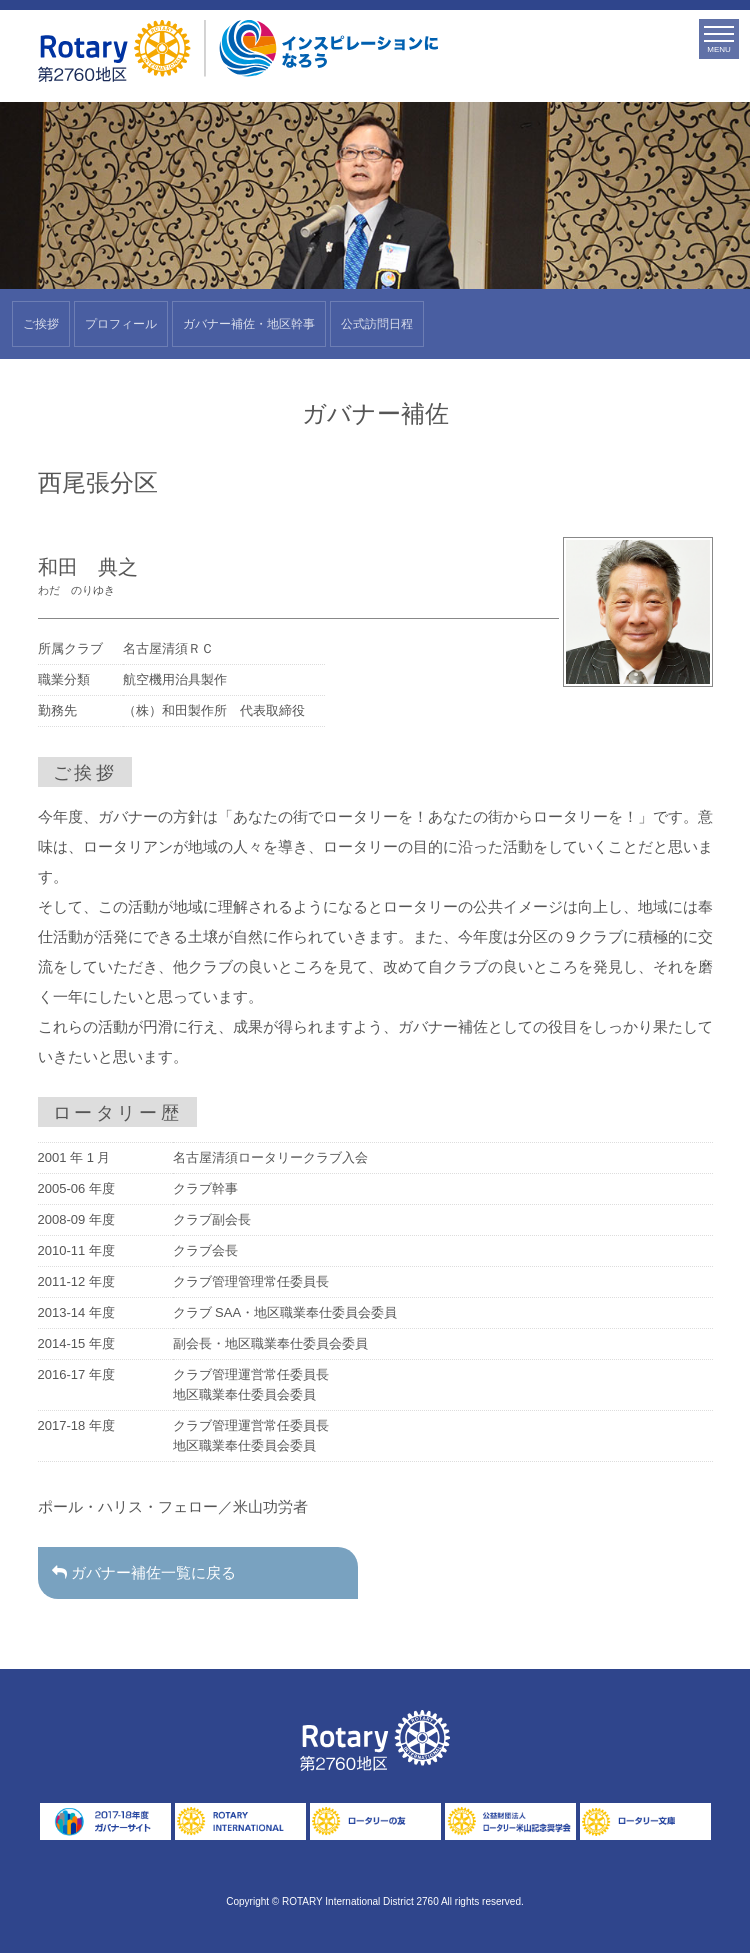  Describe the element at coordinates (41, 324) in the screenshot. I see `ご挨拶` at that location.